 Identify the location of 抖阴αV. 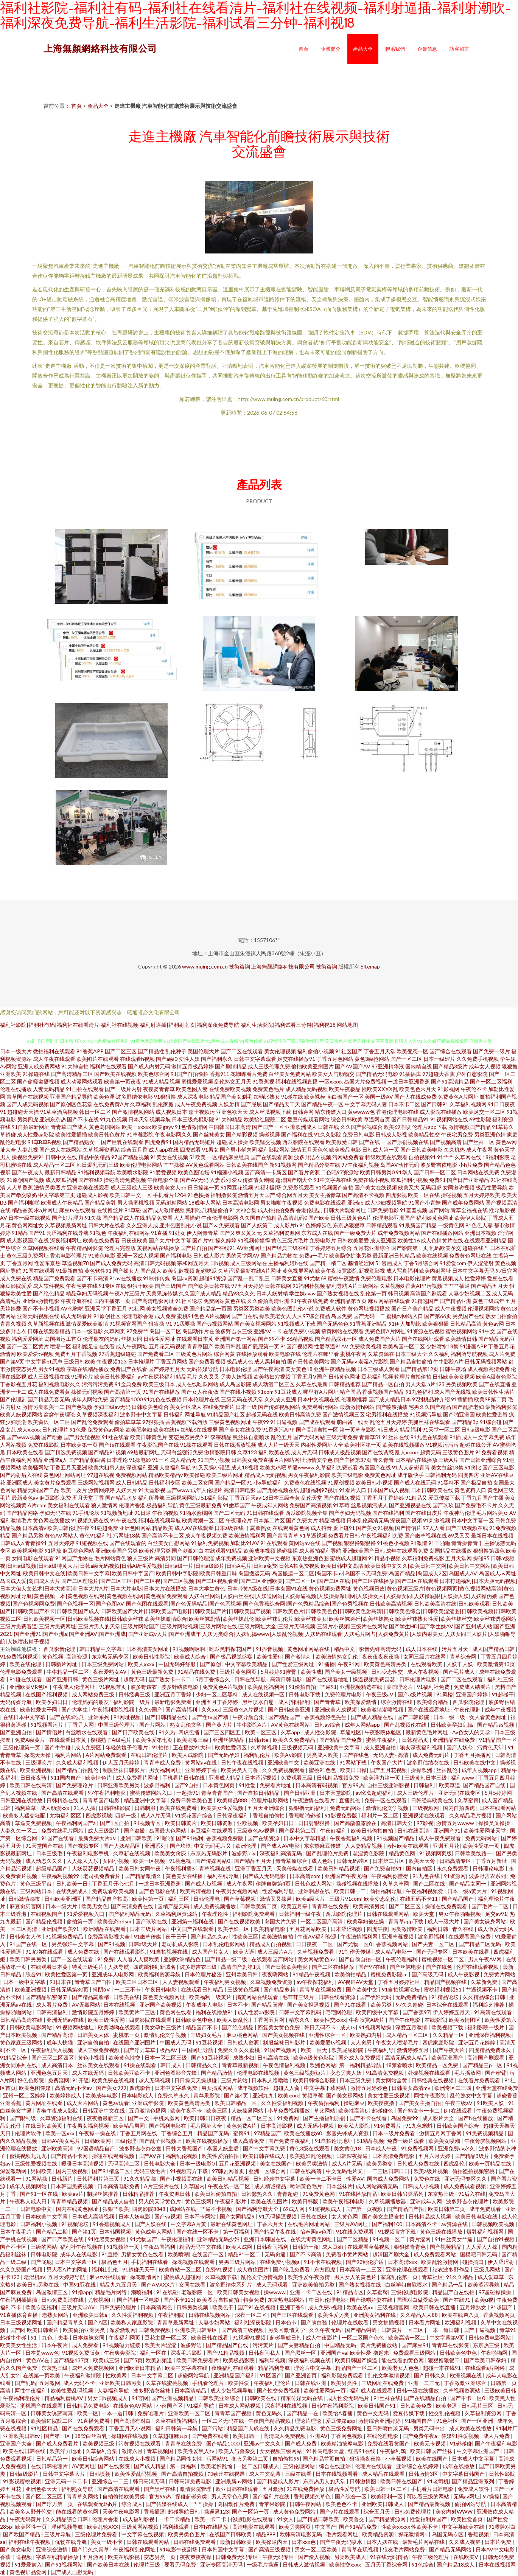
(102, 1989).